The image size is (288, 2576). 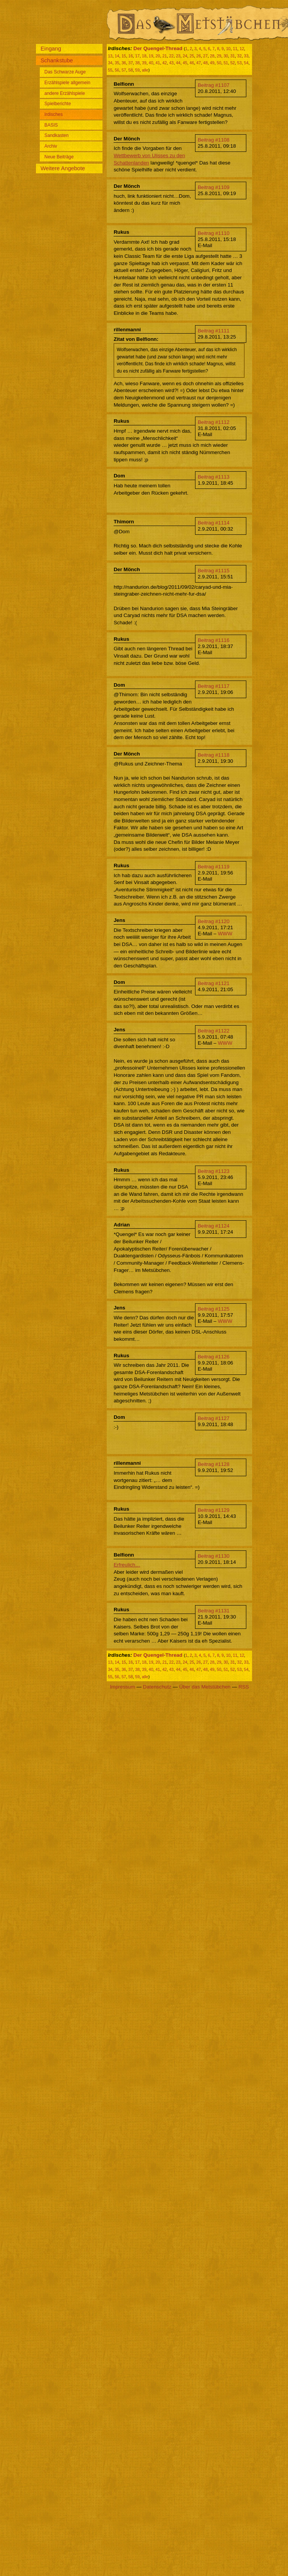 I want to click on 56, so click(x=117, y=70).